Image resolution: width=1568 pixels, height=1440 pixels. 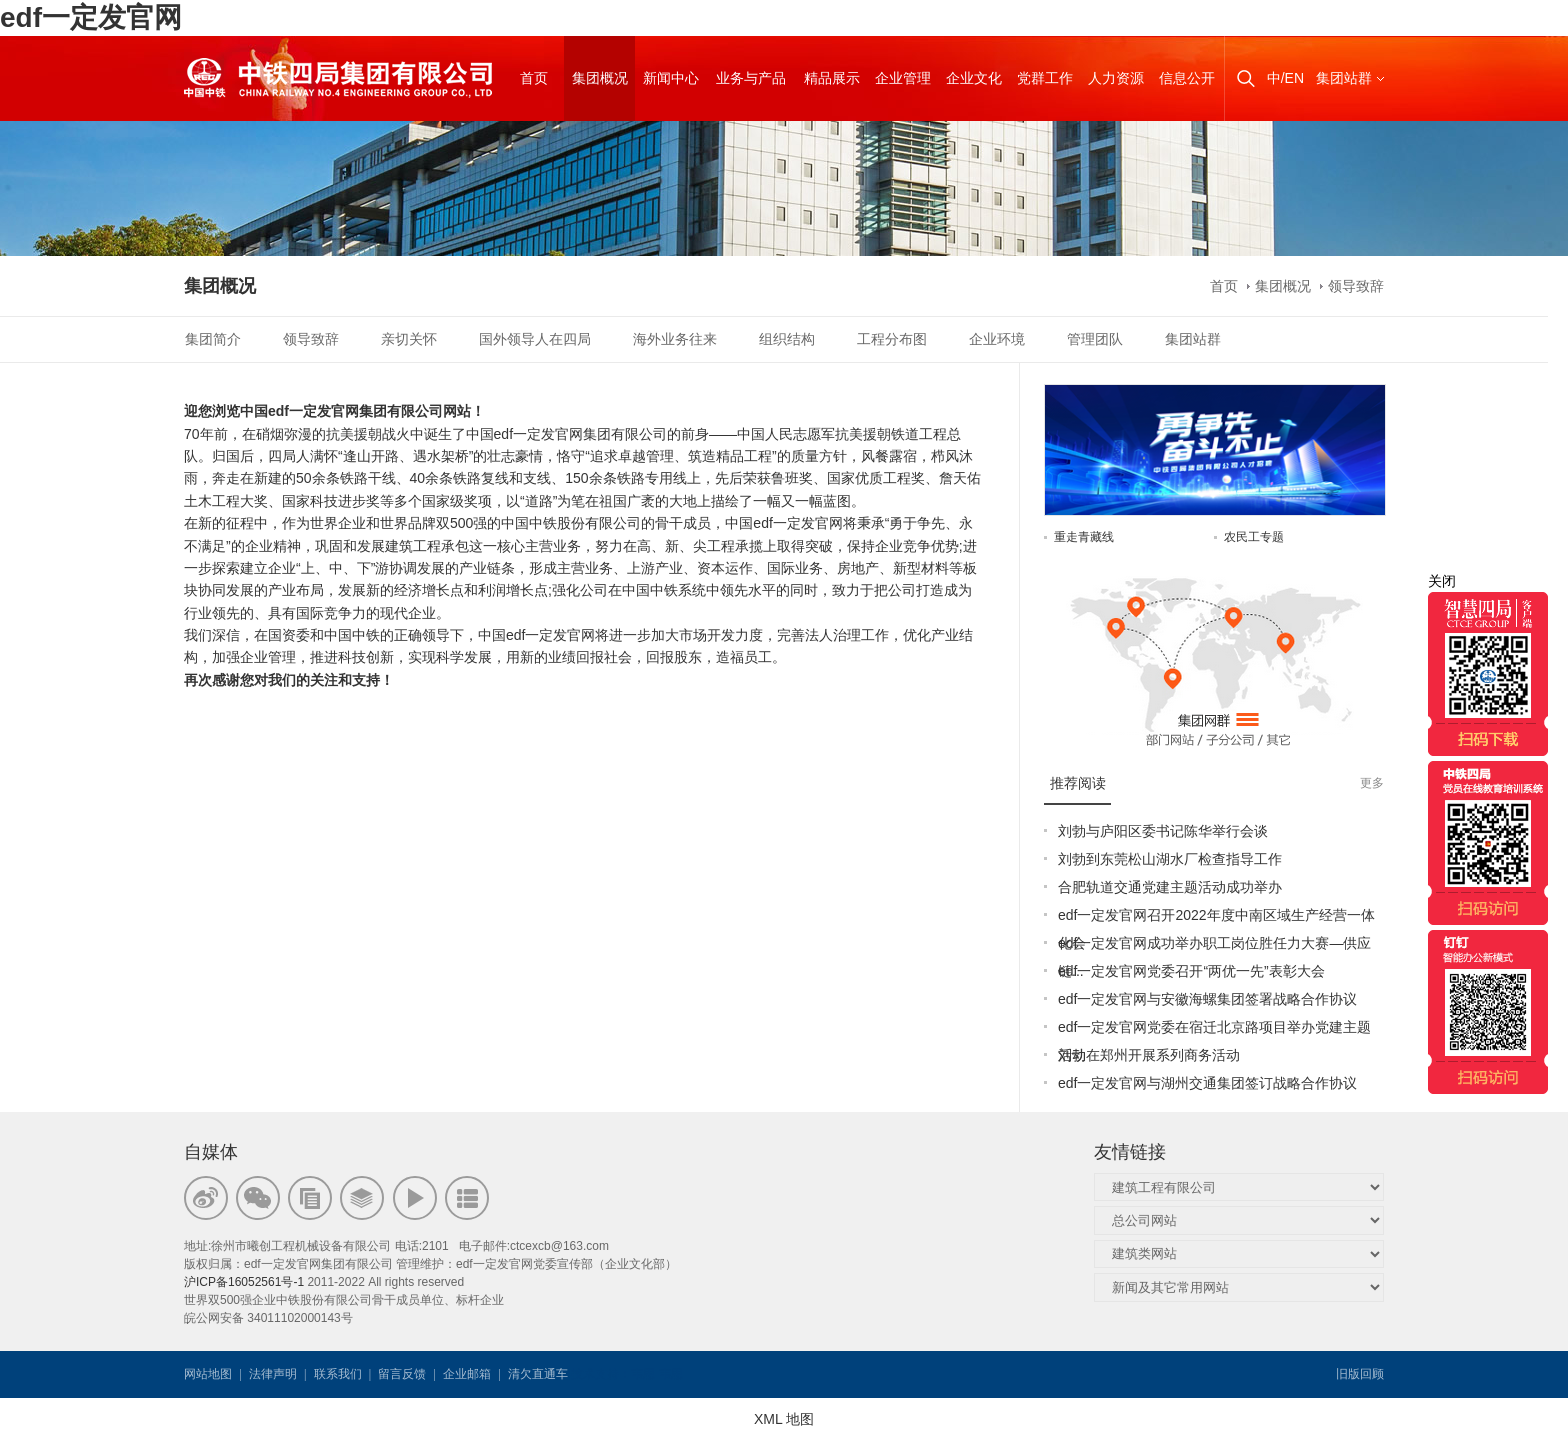 I want to click on 刘勃到东莞松山湖水厂检查指导工作, so click(x=1170, y=859).